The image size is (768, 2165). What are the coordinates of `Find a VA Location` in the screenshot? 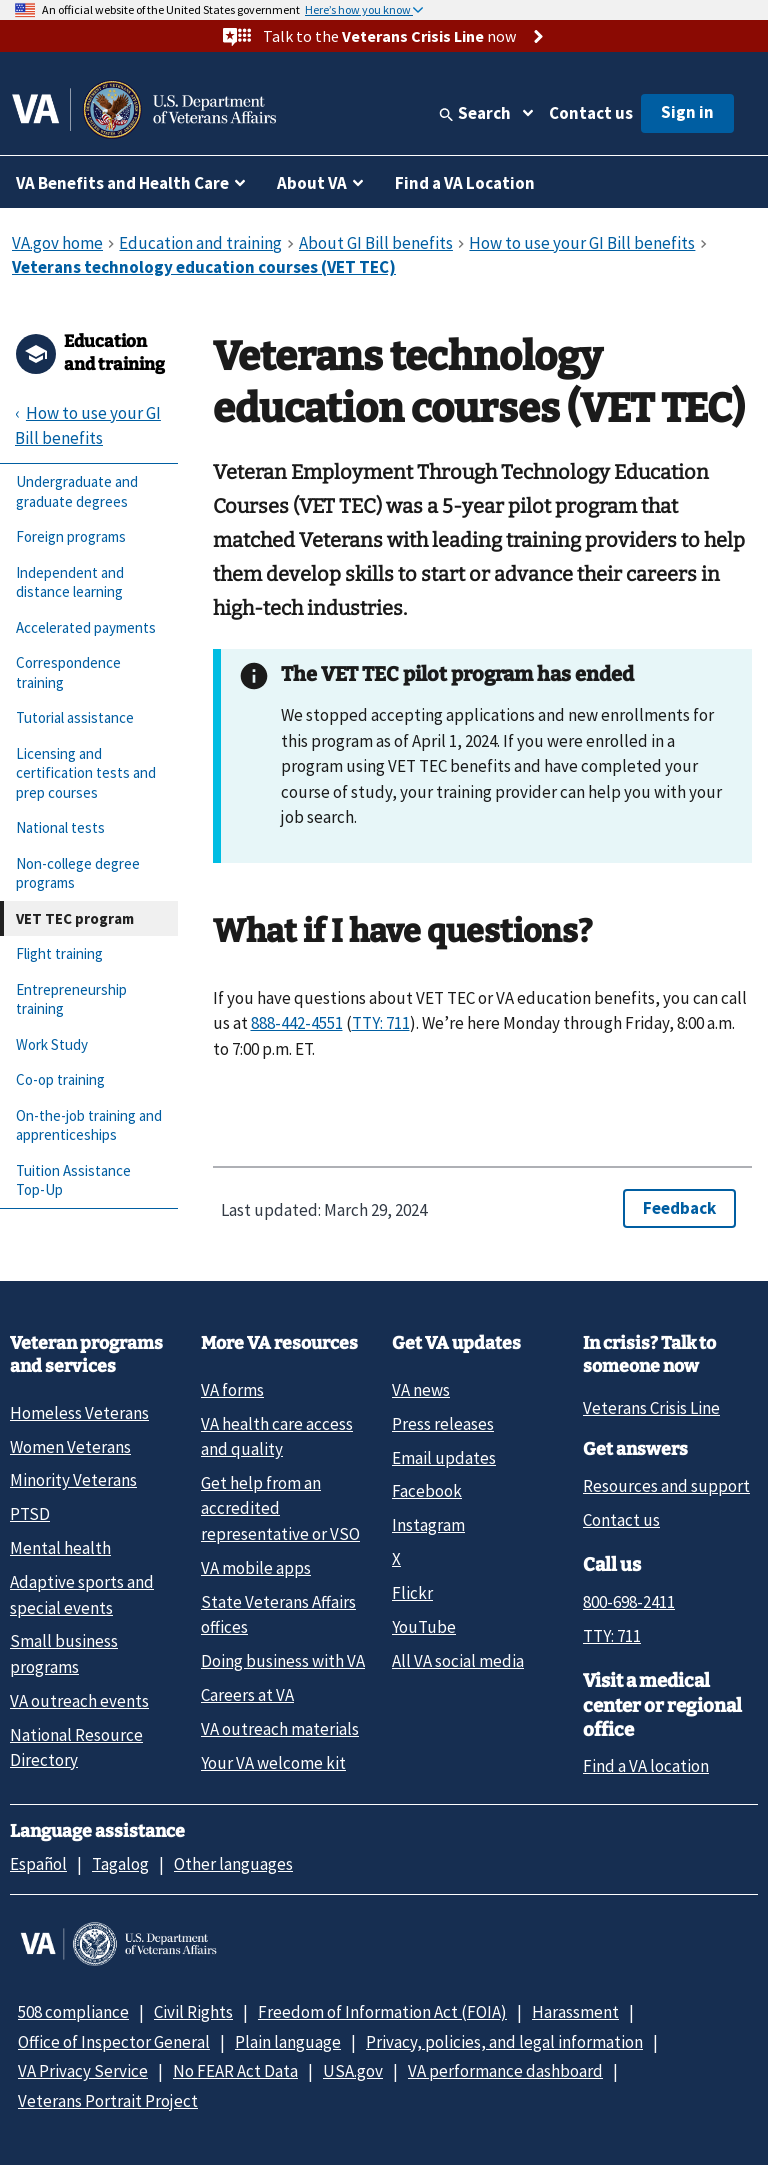 It's located at (465, 183).